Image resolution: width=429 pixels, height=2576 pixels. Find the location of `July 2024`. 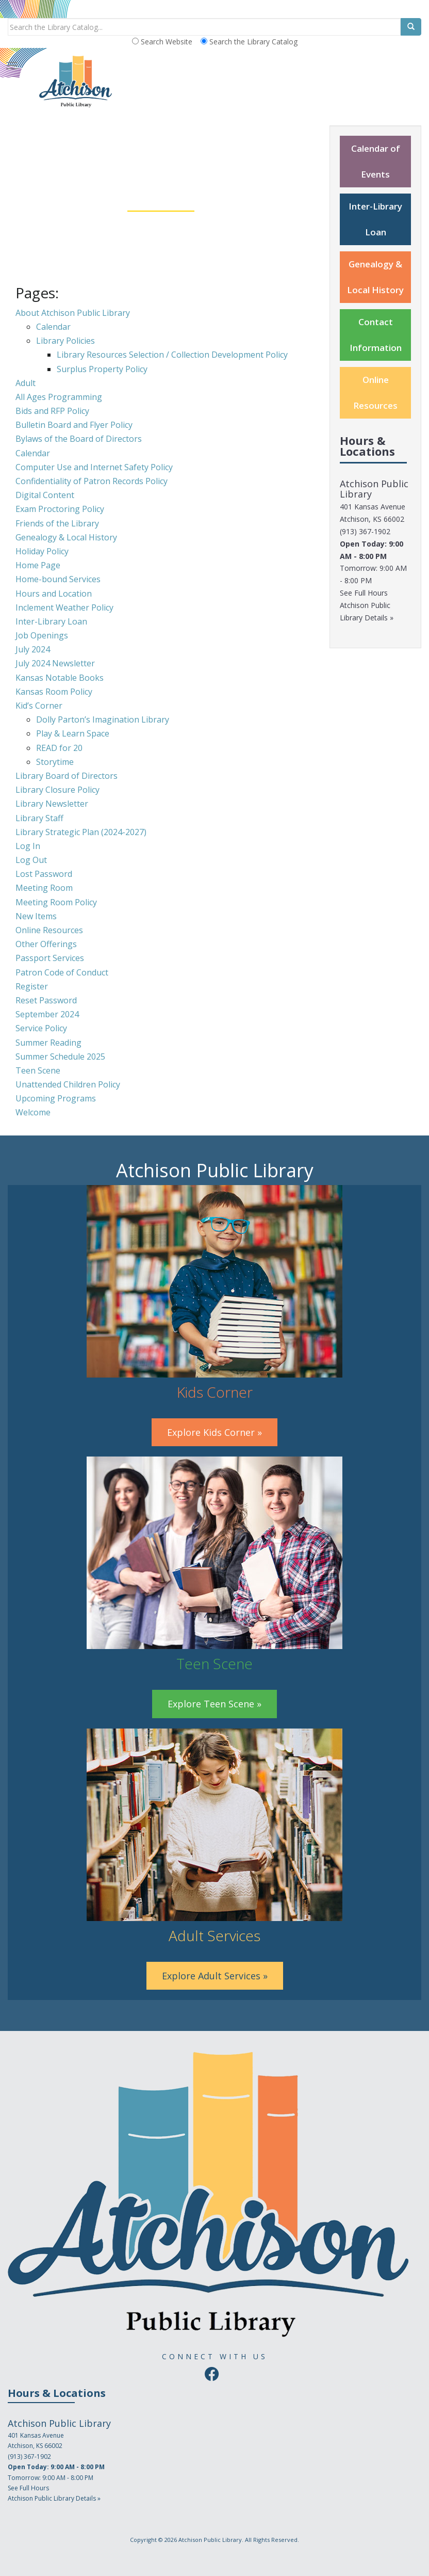

July 2024 is located at coordinates (32, 649).